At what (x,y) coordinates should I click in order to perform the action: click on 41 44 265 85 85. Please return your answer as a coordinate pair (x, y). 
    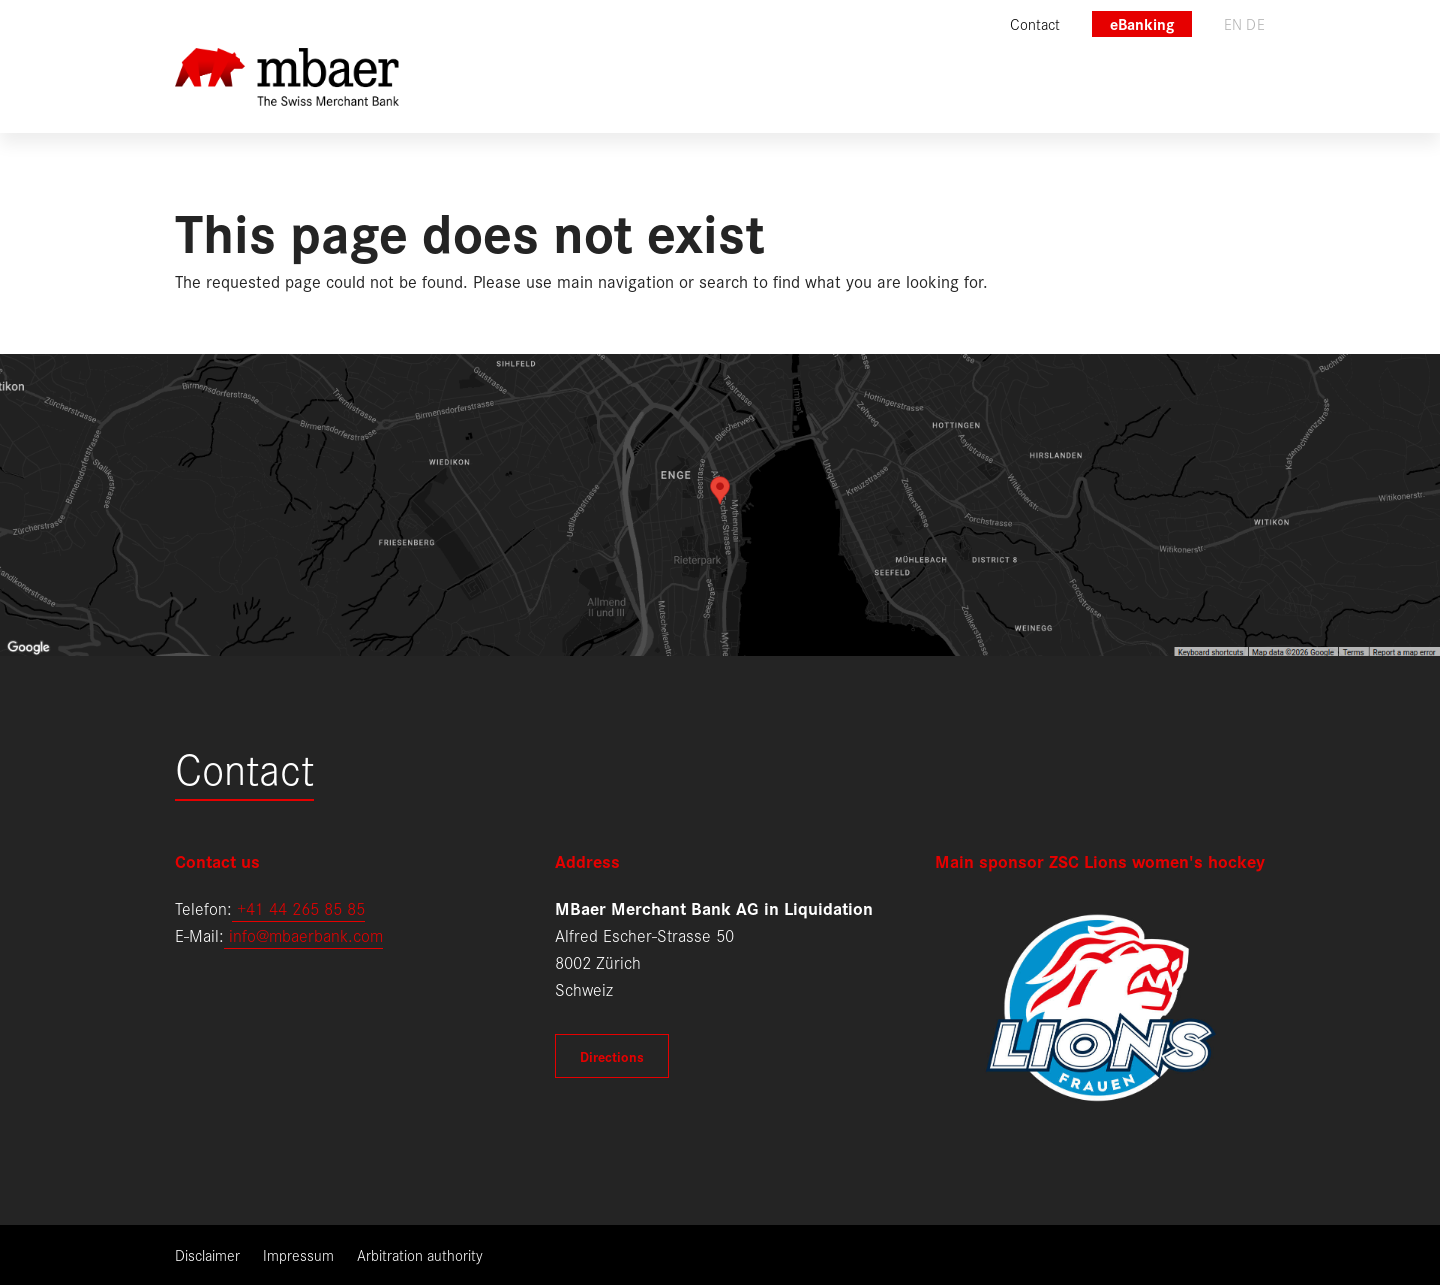
    Looking at the image, I should click on (305, 907).